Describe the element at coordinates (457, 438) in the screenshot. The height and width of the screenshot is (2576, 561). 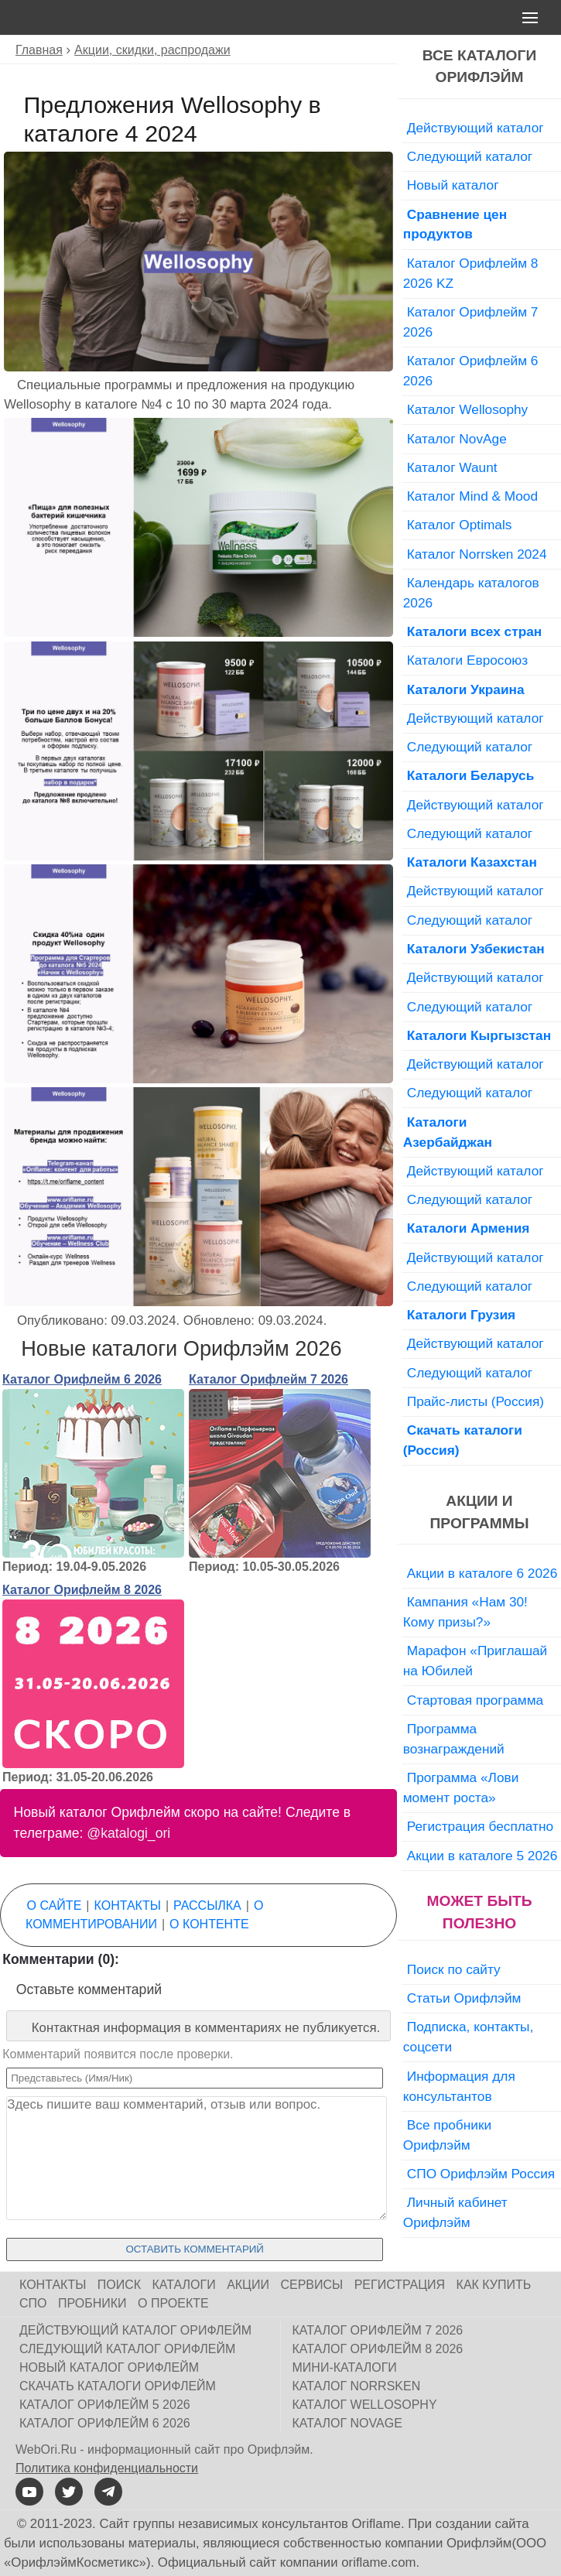
I see `Каталог NovAge` at that location.